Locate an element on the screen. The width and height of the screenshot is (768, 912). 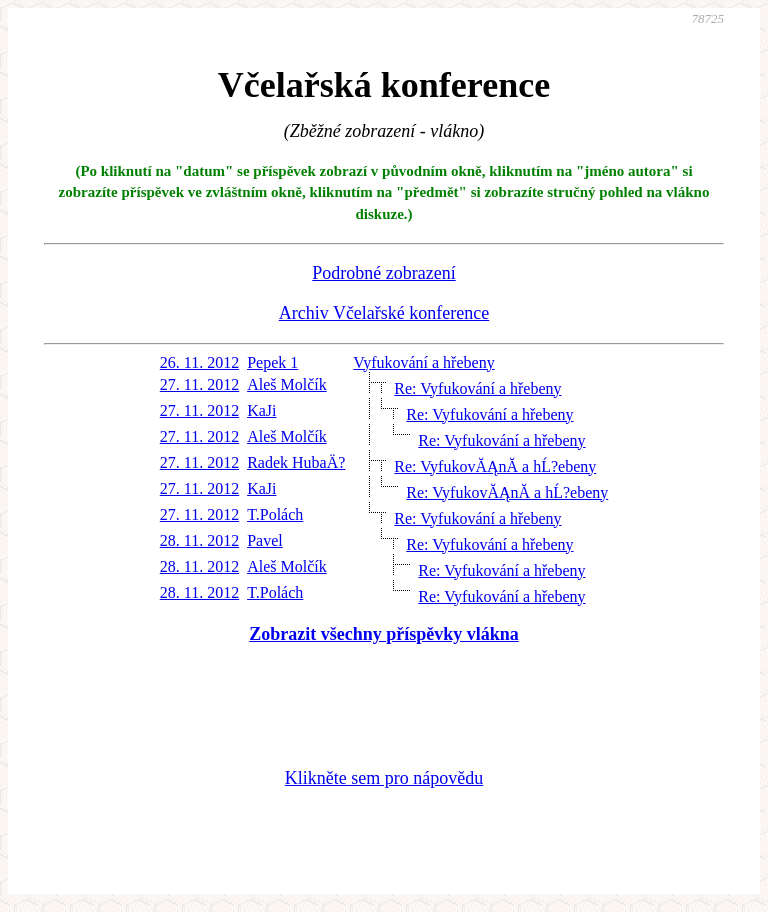
Radek HubaÄ? is located at coordinates (296, 462).